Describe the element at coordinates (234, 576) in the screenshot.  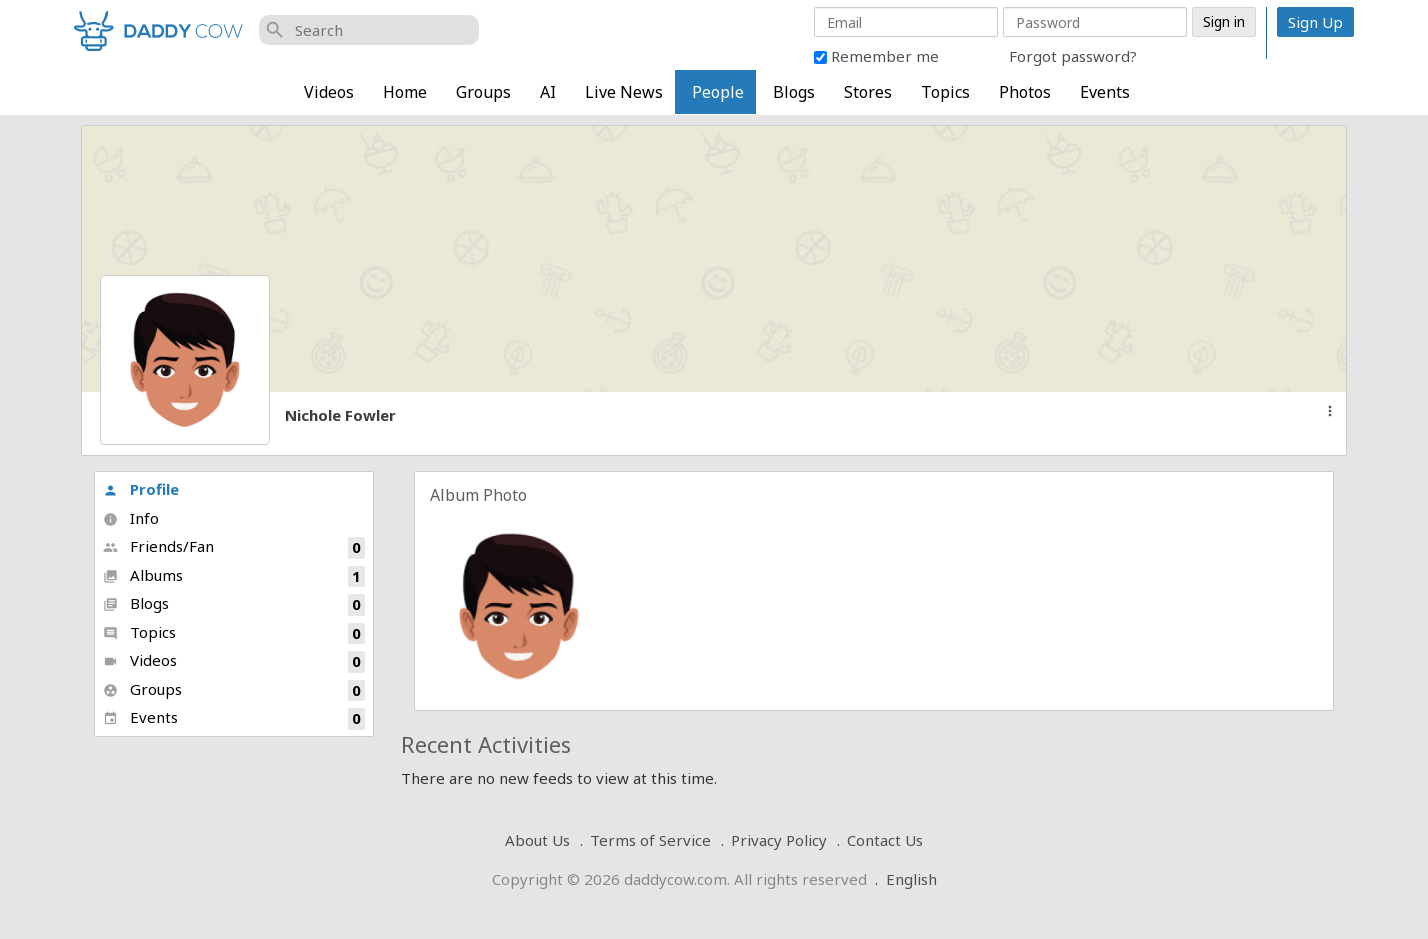
I see `Albums` at that location.